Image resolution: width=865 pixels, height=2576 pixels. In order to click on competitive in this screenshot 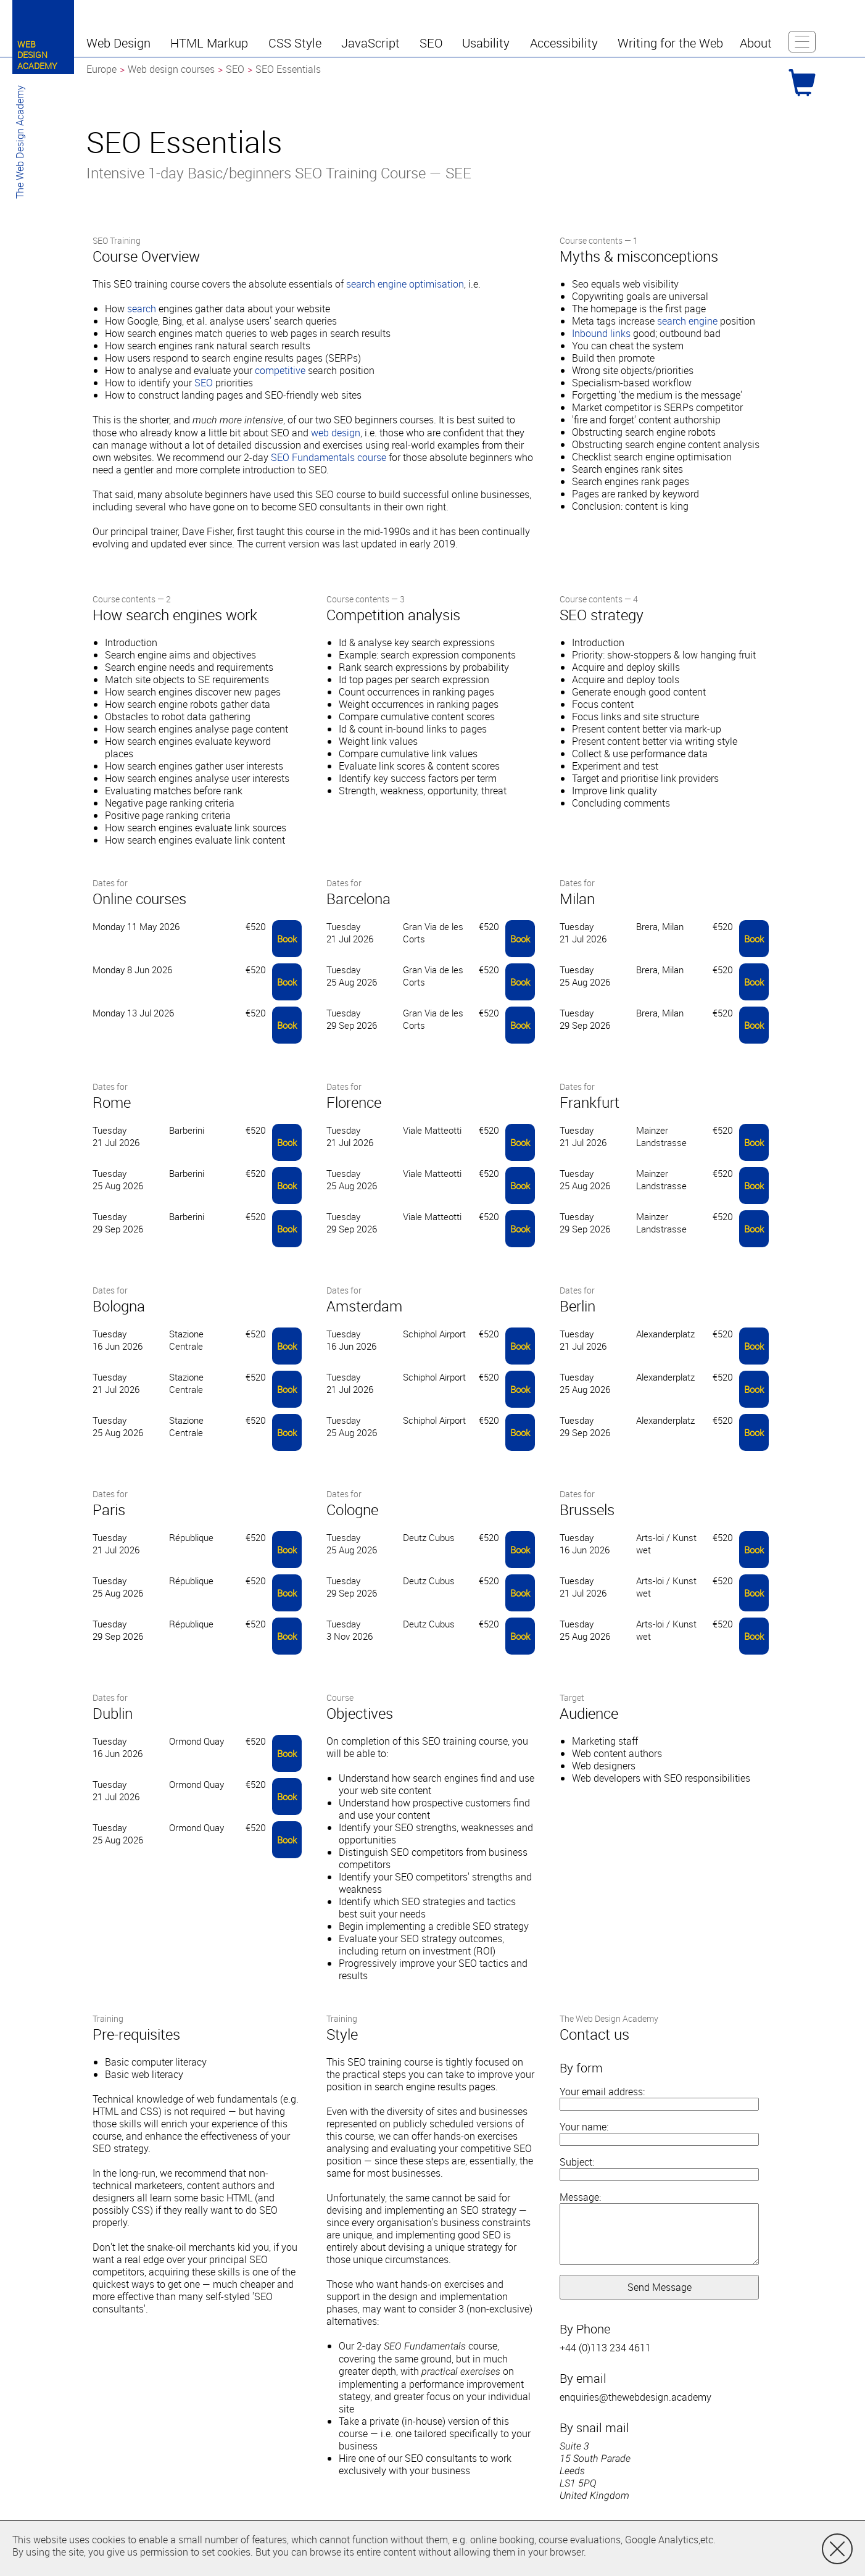, I will do `click(280, 370)`.